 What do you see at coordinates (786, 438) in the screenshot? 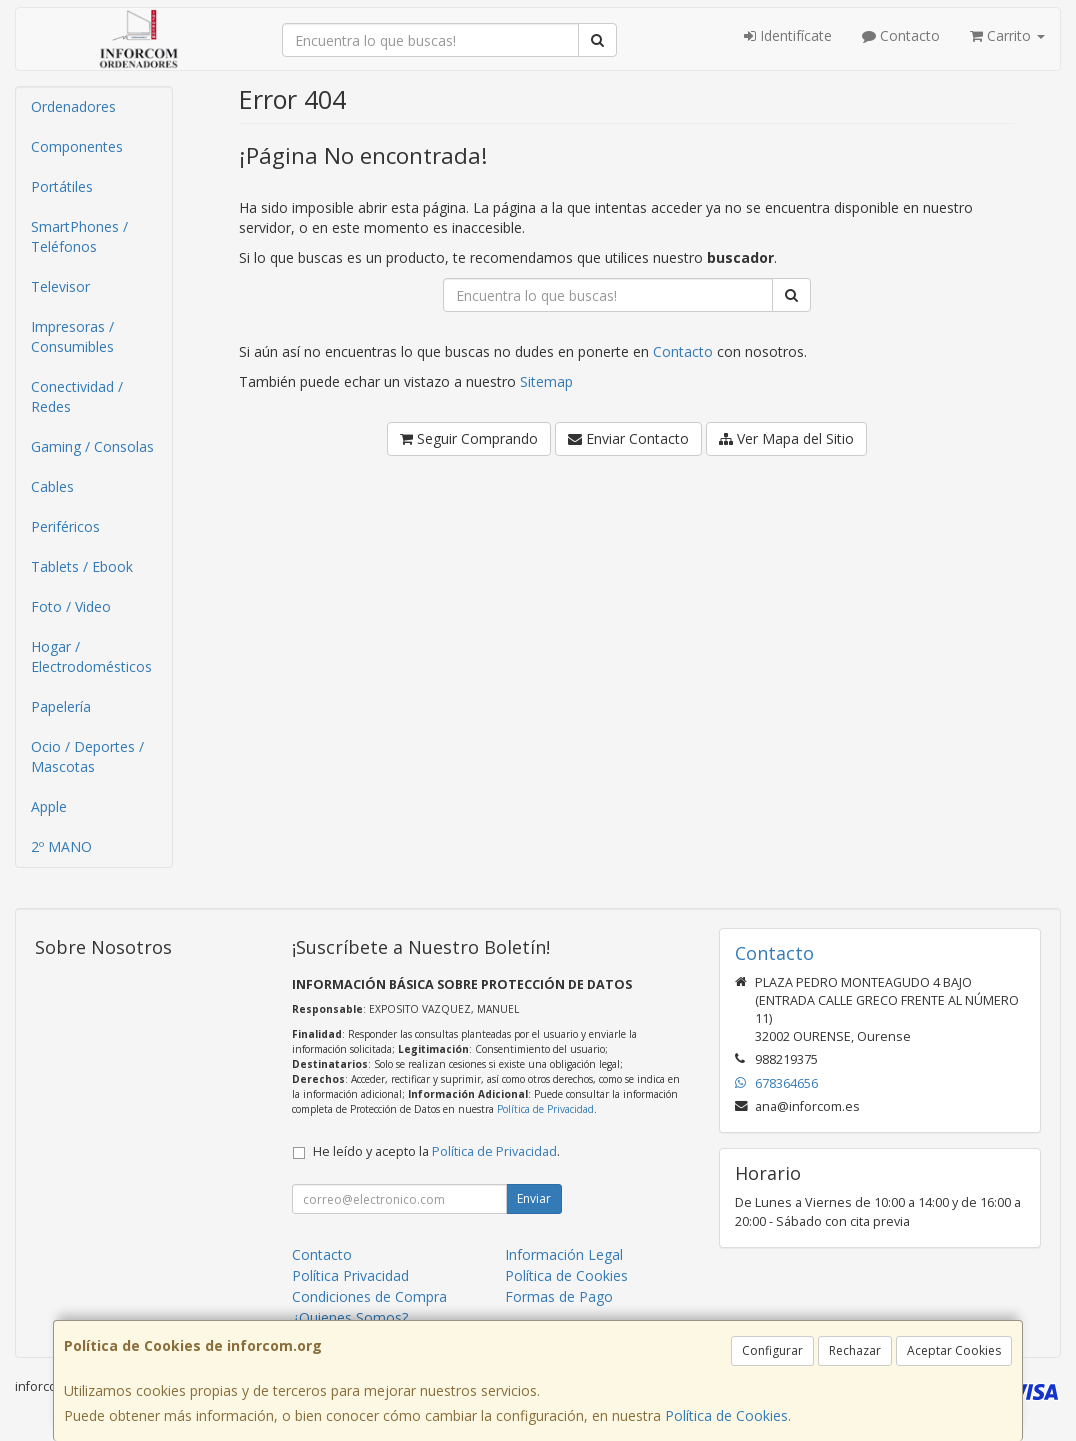
I see `Ver Mapa del Sitio` at bounding box center [786, 438].